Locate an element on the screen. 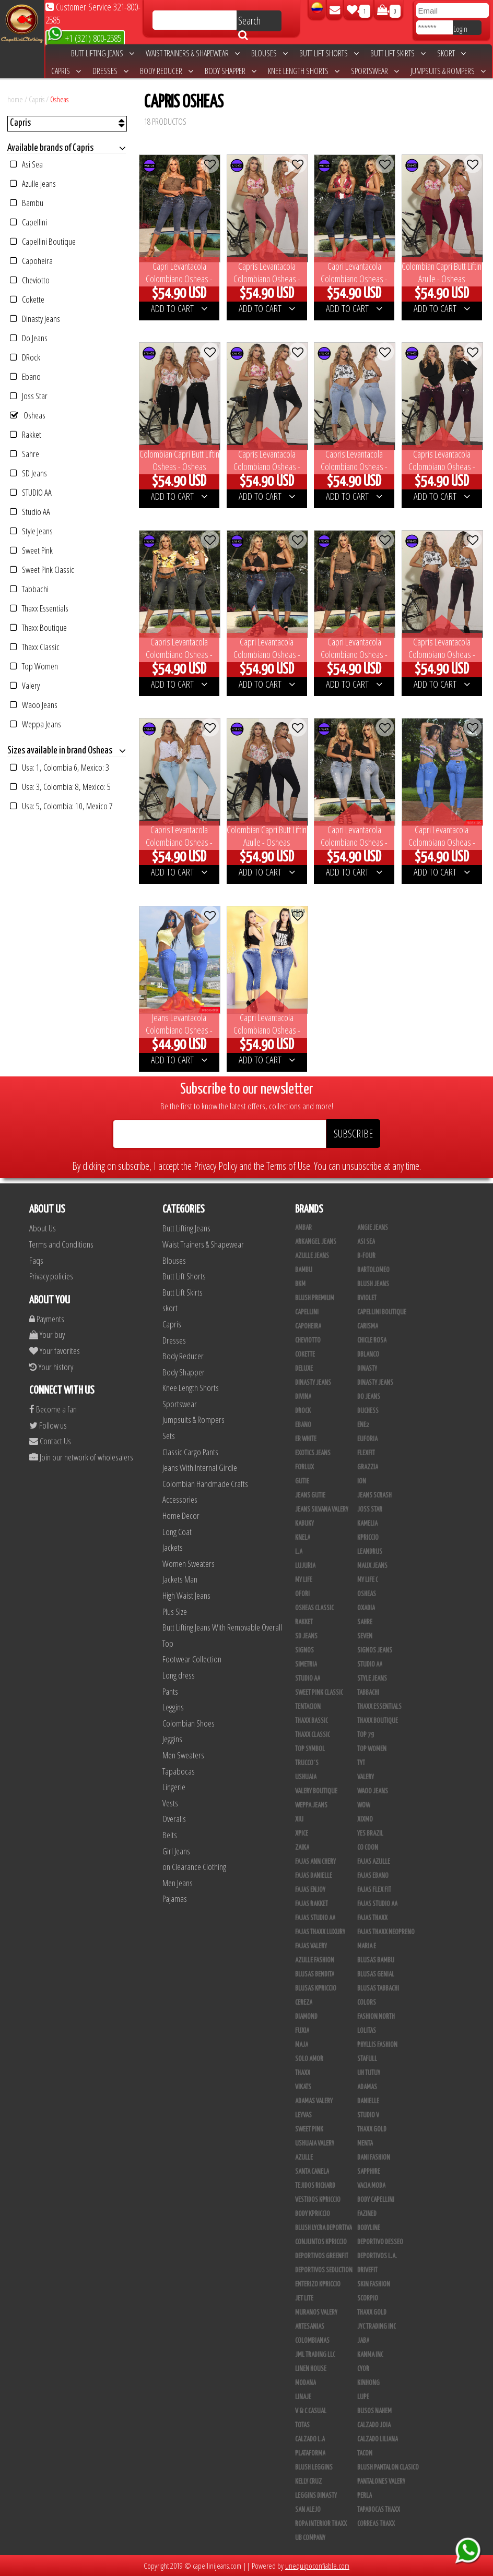 This screenshot has width=493, height=2576. Women Sweaters is located at coordinates (188, 1563).